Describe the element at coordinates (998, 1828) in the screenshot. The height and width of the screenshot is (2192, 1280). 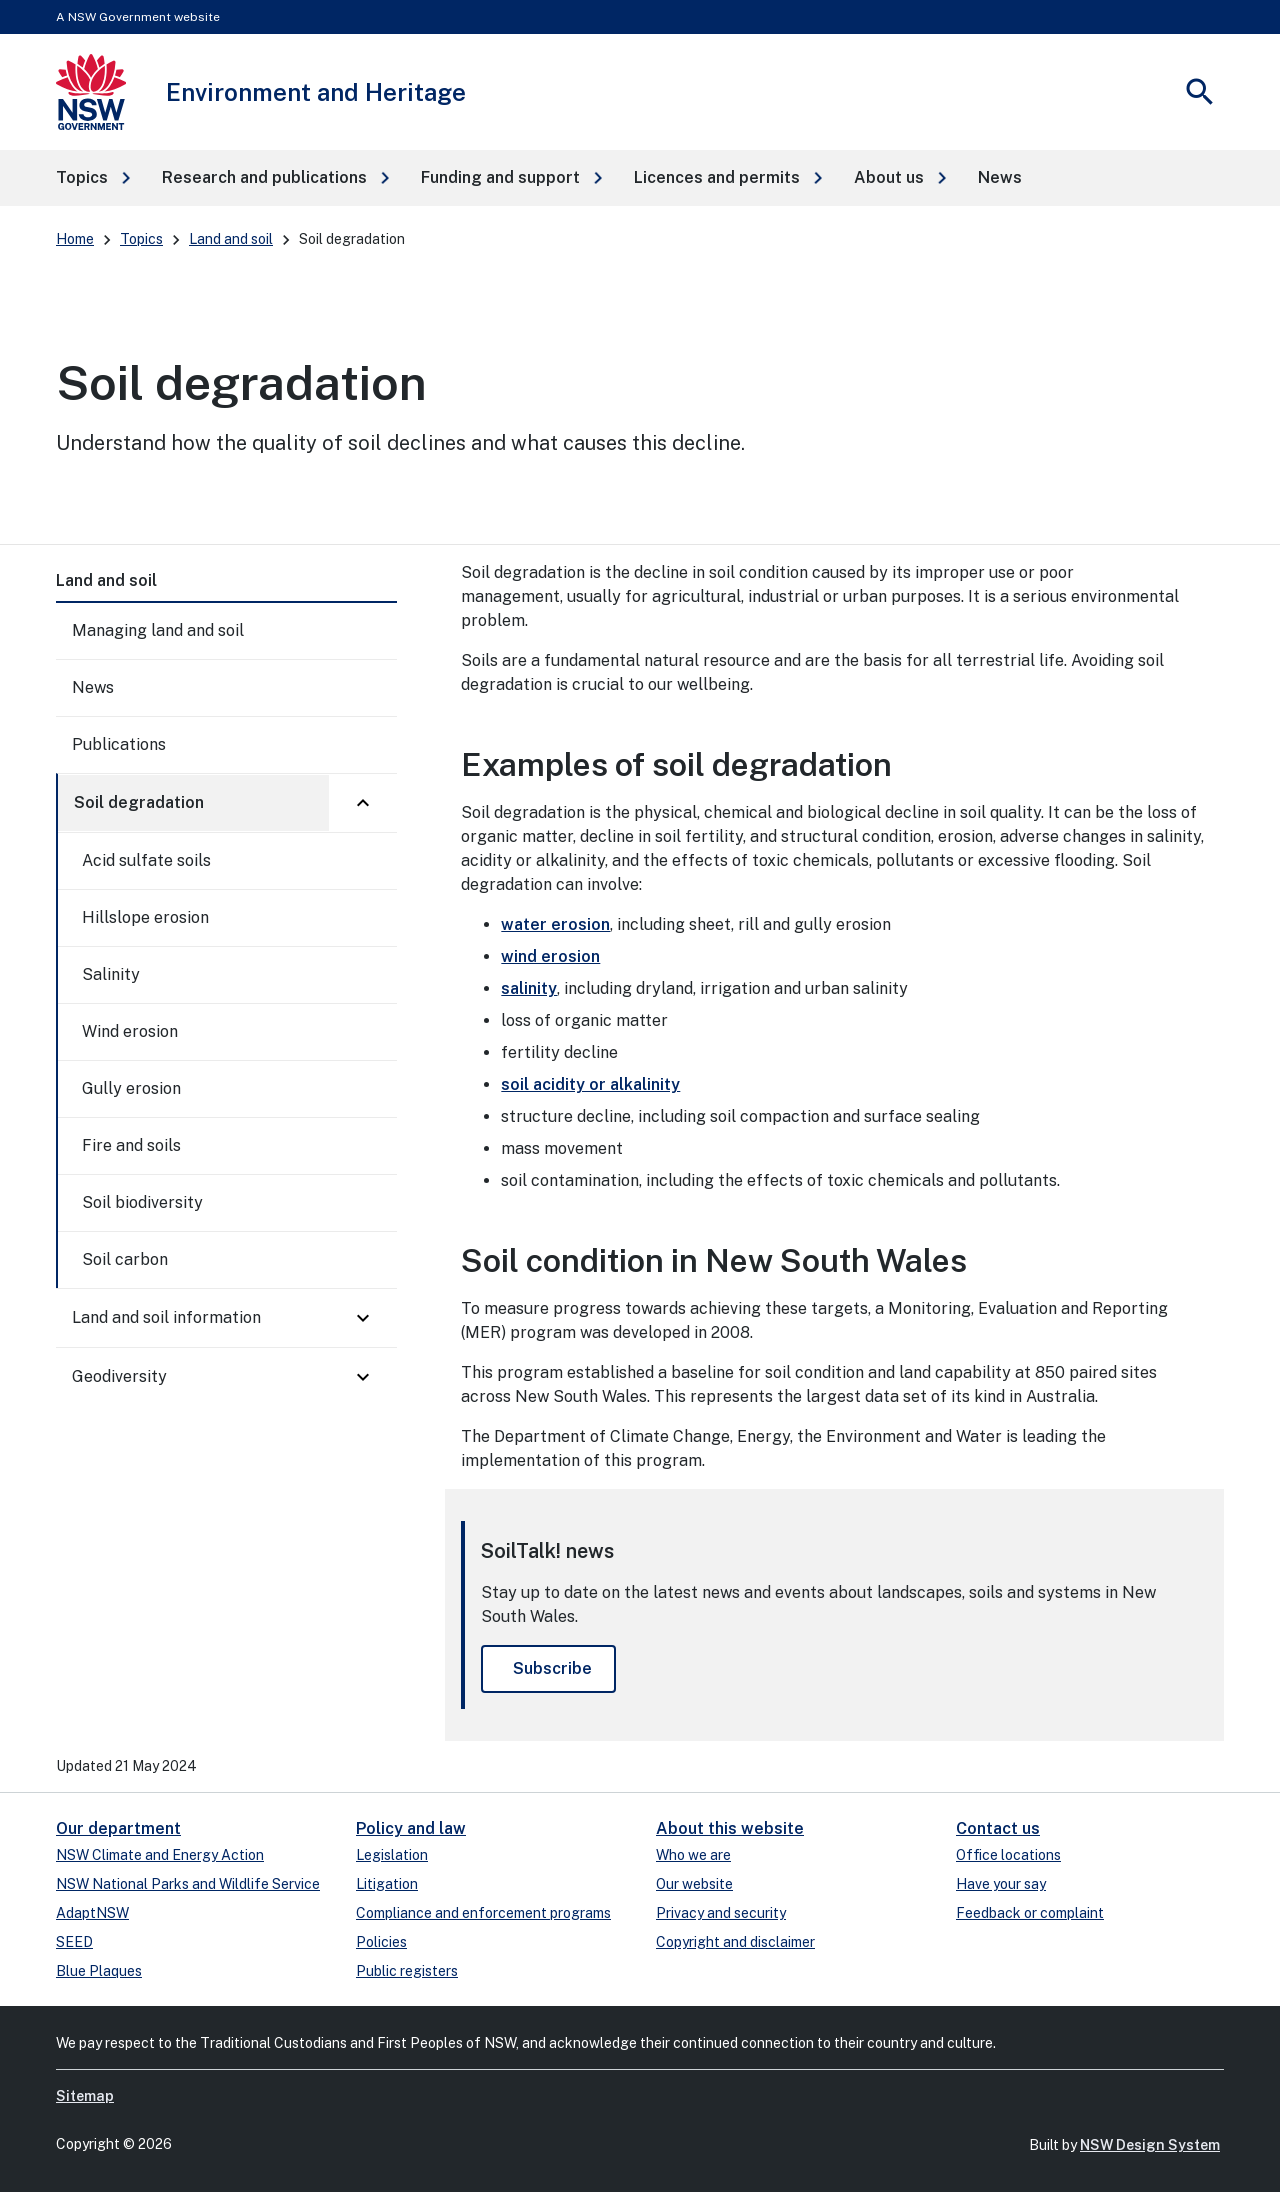
I see `Contact us` at that location.